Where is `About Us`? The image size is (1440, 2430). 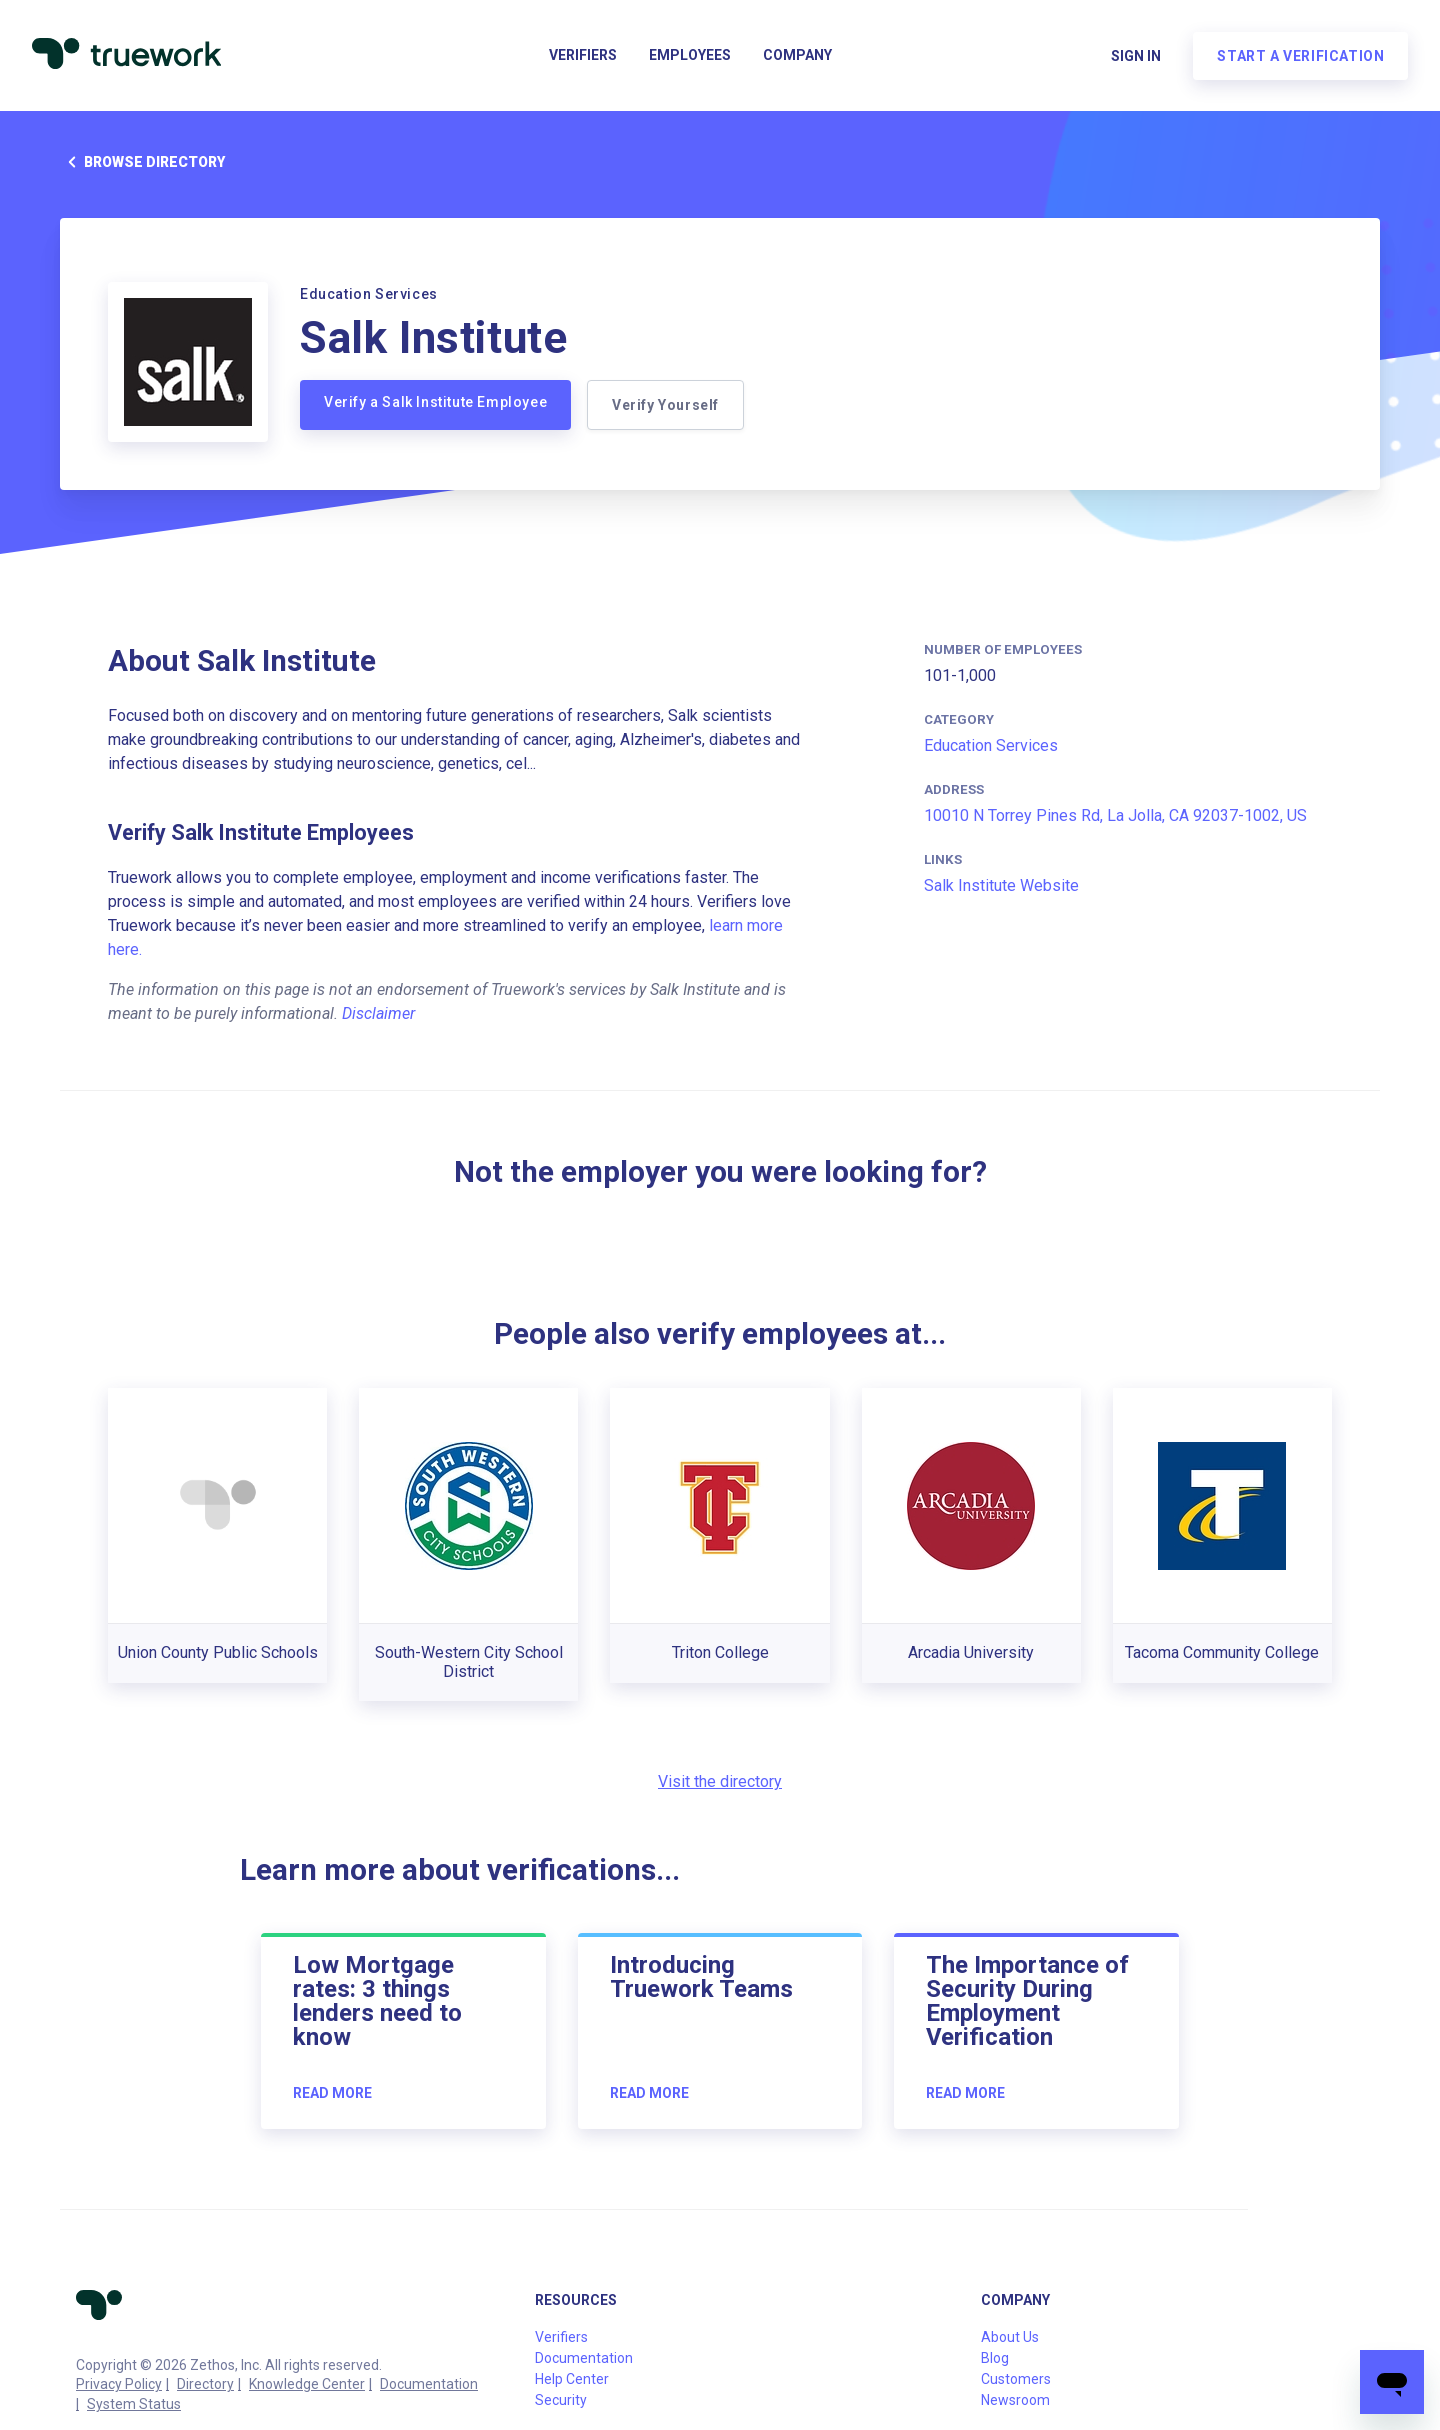
About Us is located at coordinates (1010, 2337).